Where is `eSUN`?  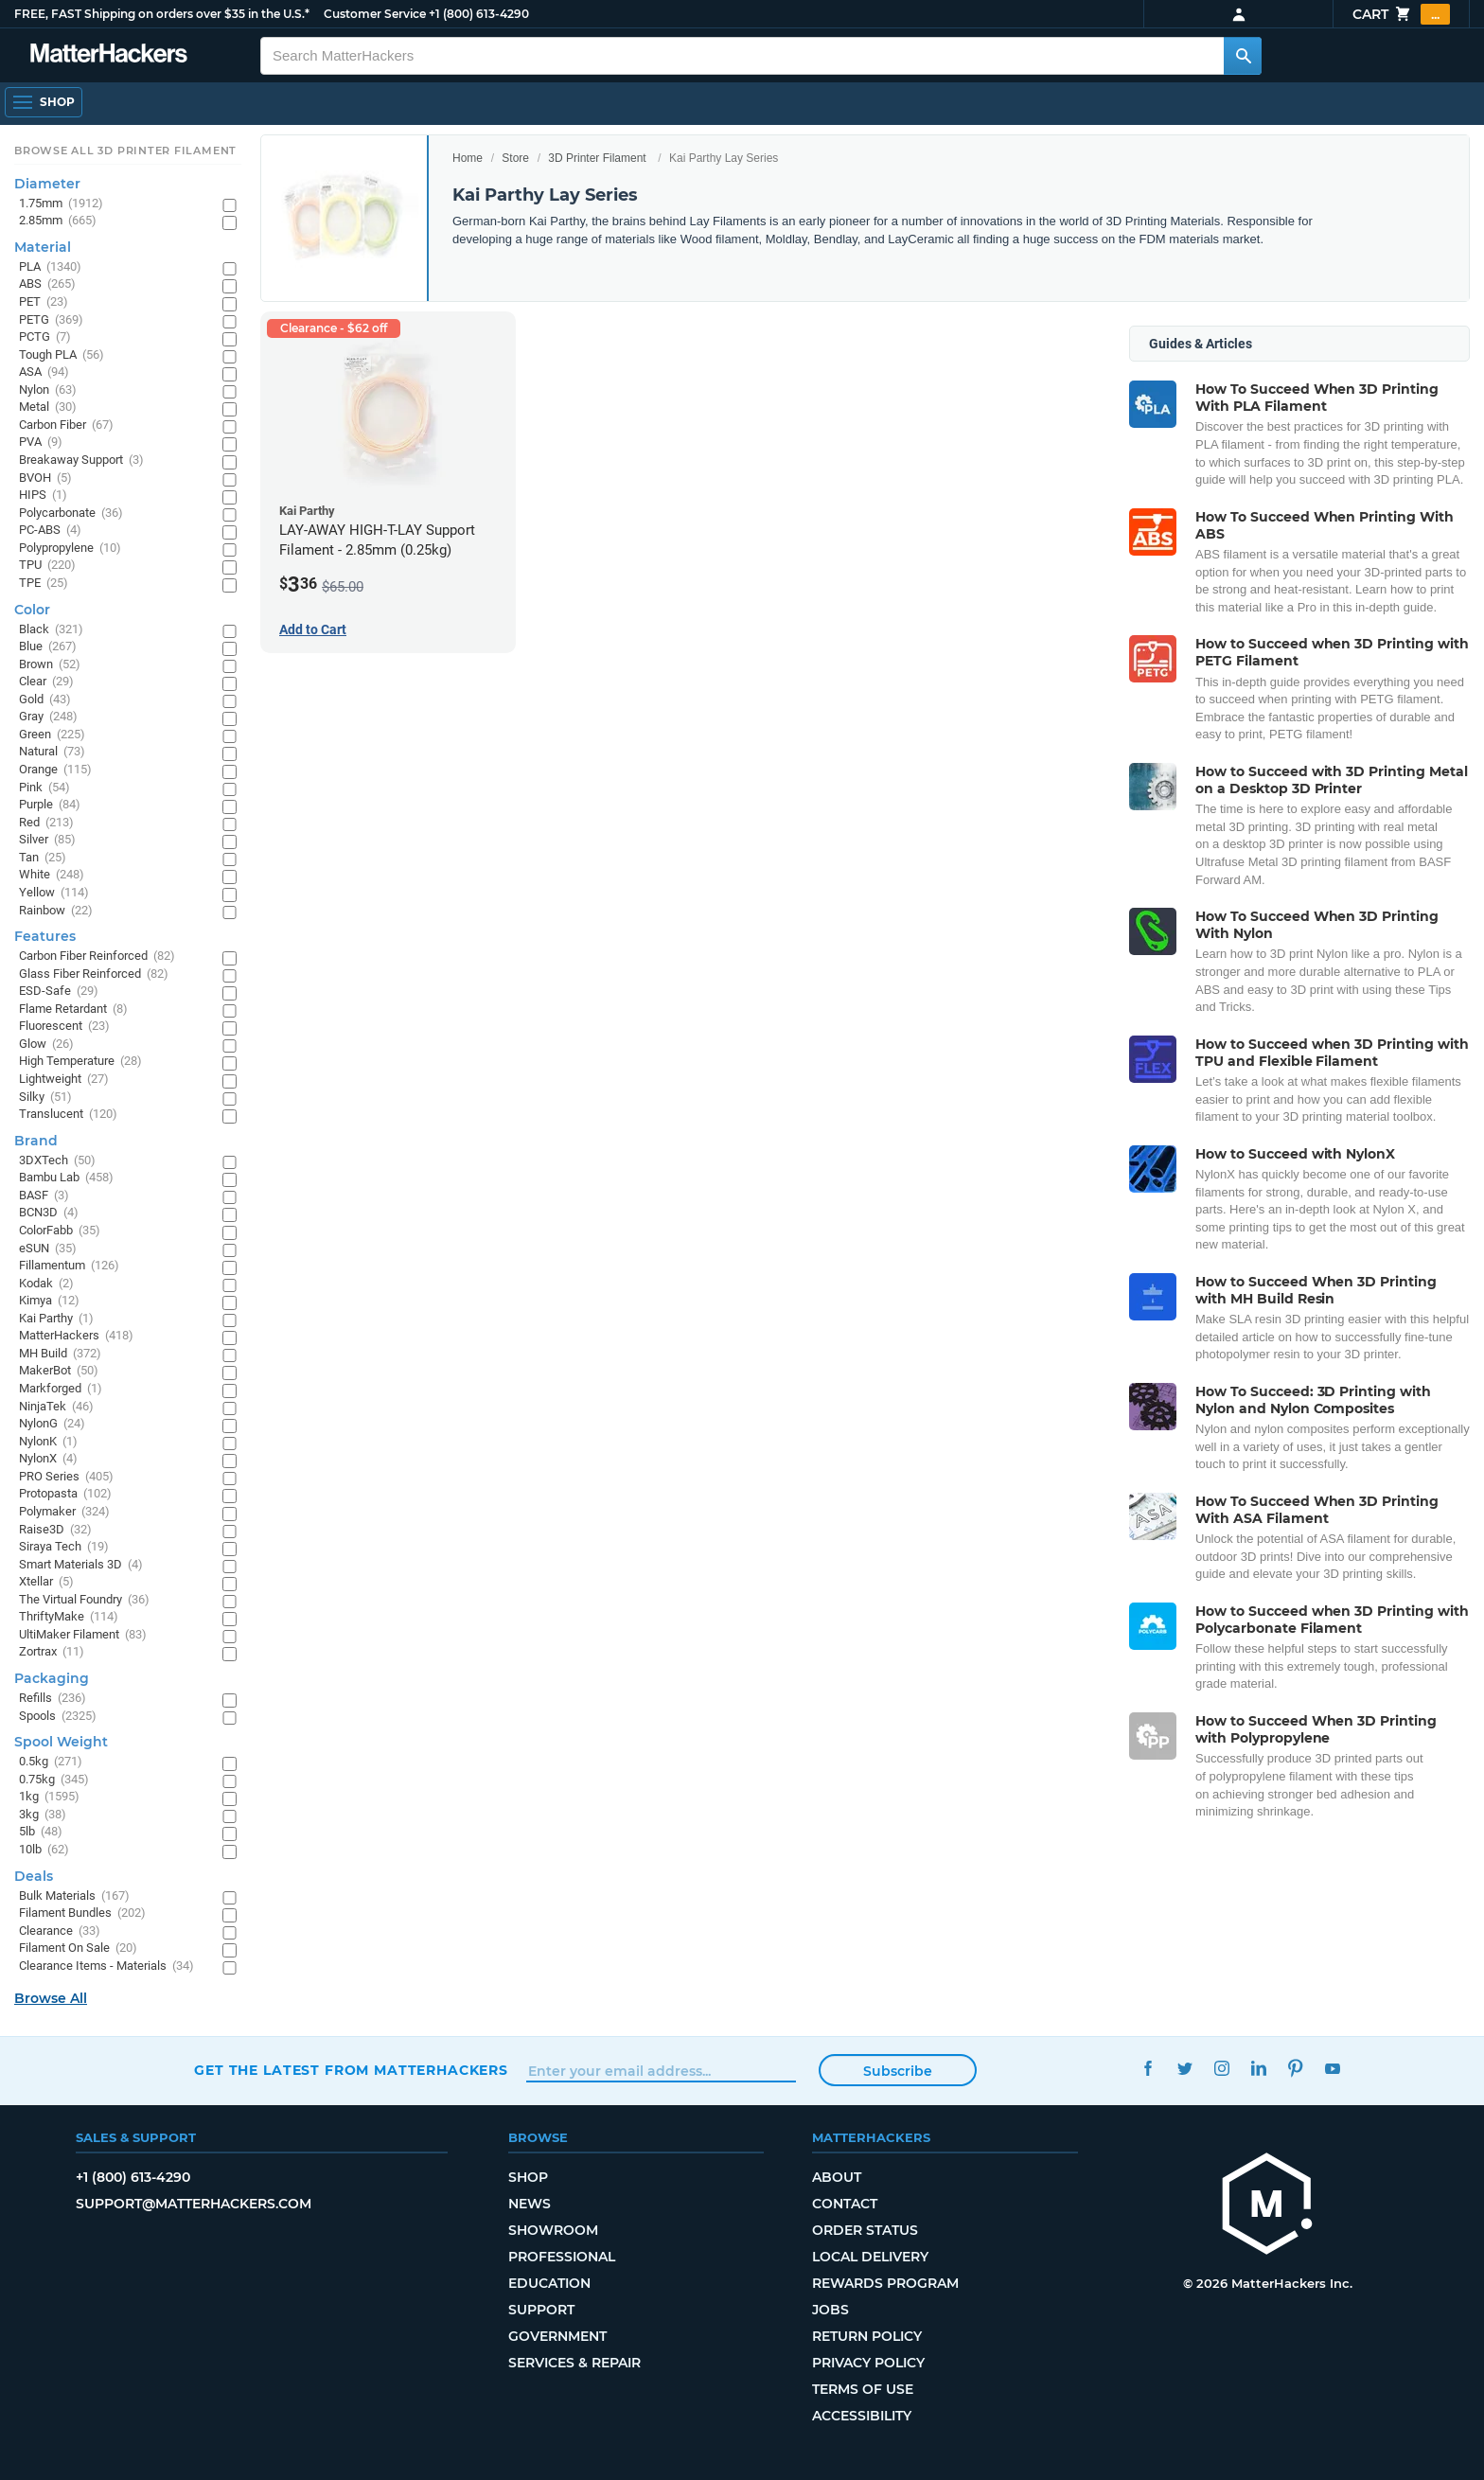
eSUN is located at coordinates (48, 1249).